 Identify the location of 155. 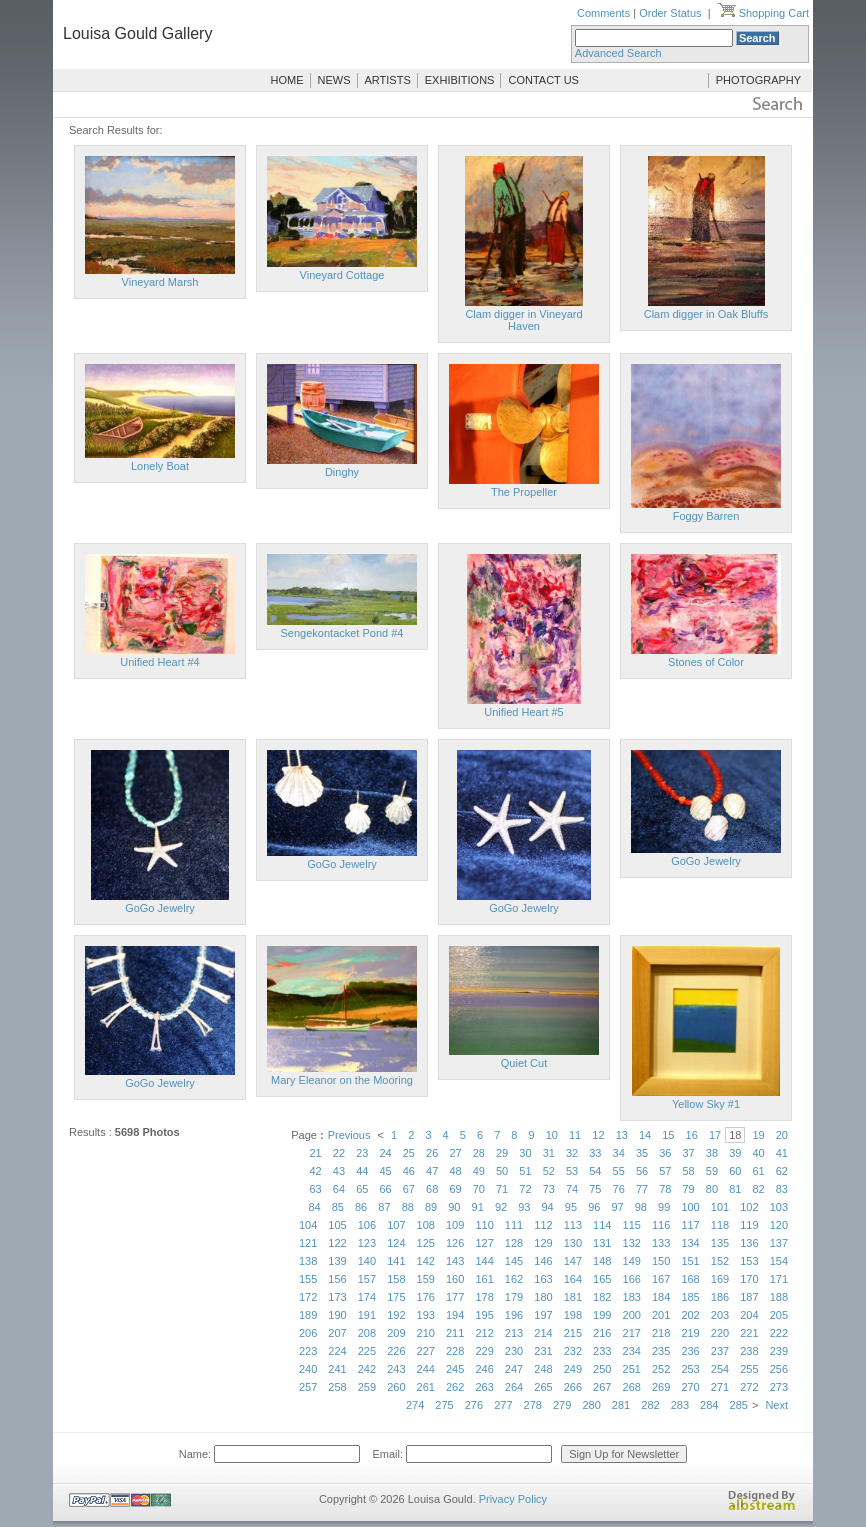
(308, 1279).